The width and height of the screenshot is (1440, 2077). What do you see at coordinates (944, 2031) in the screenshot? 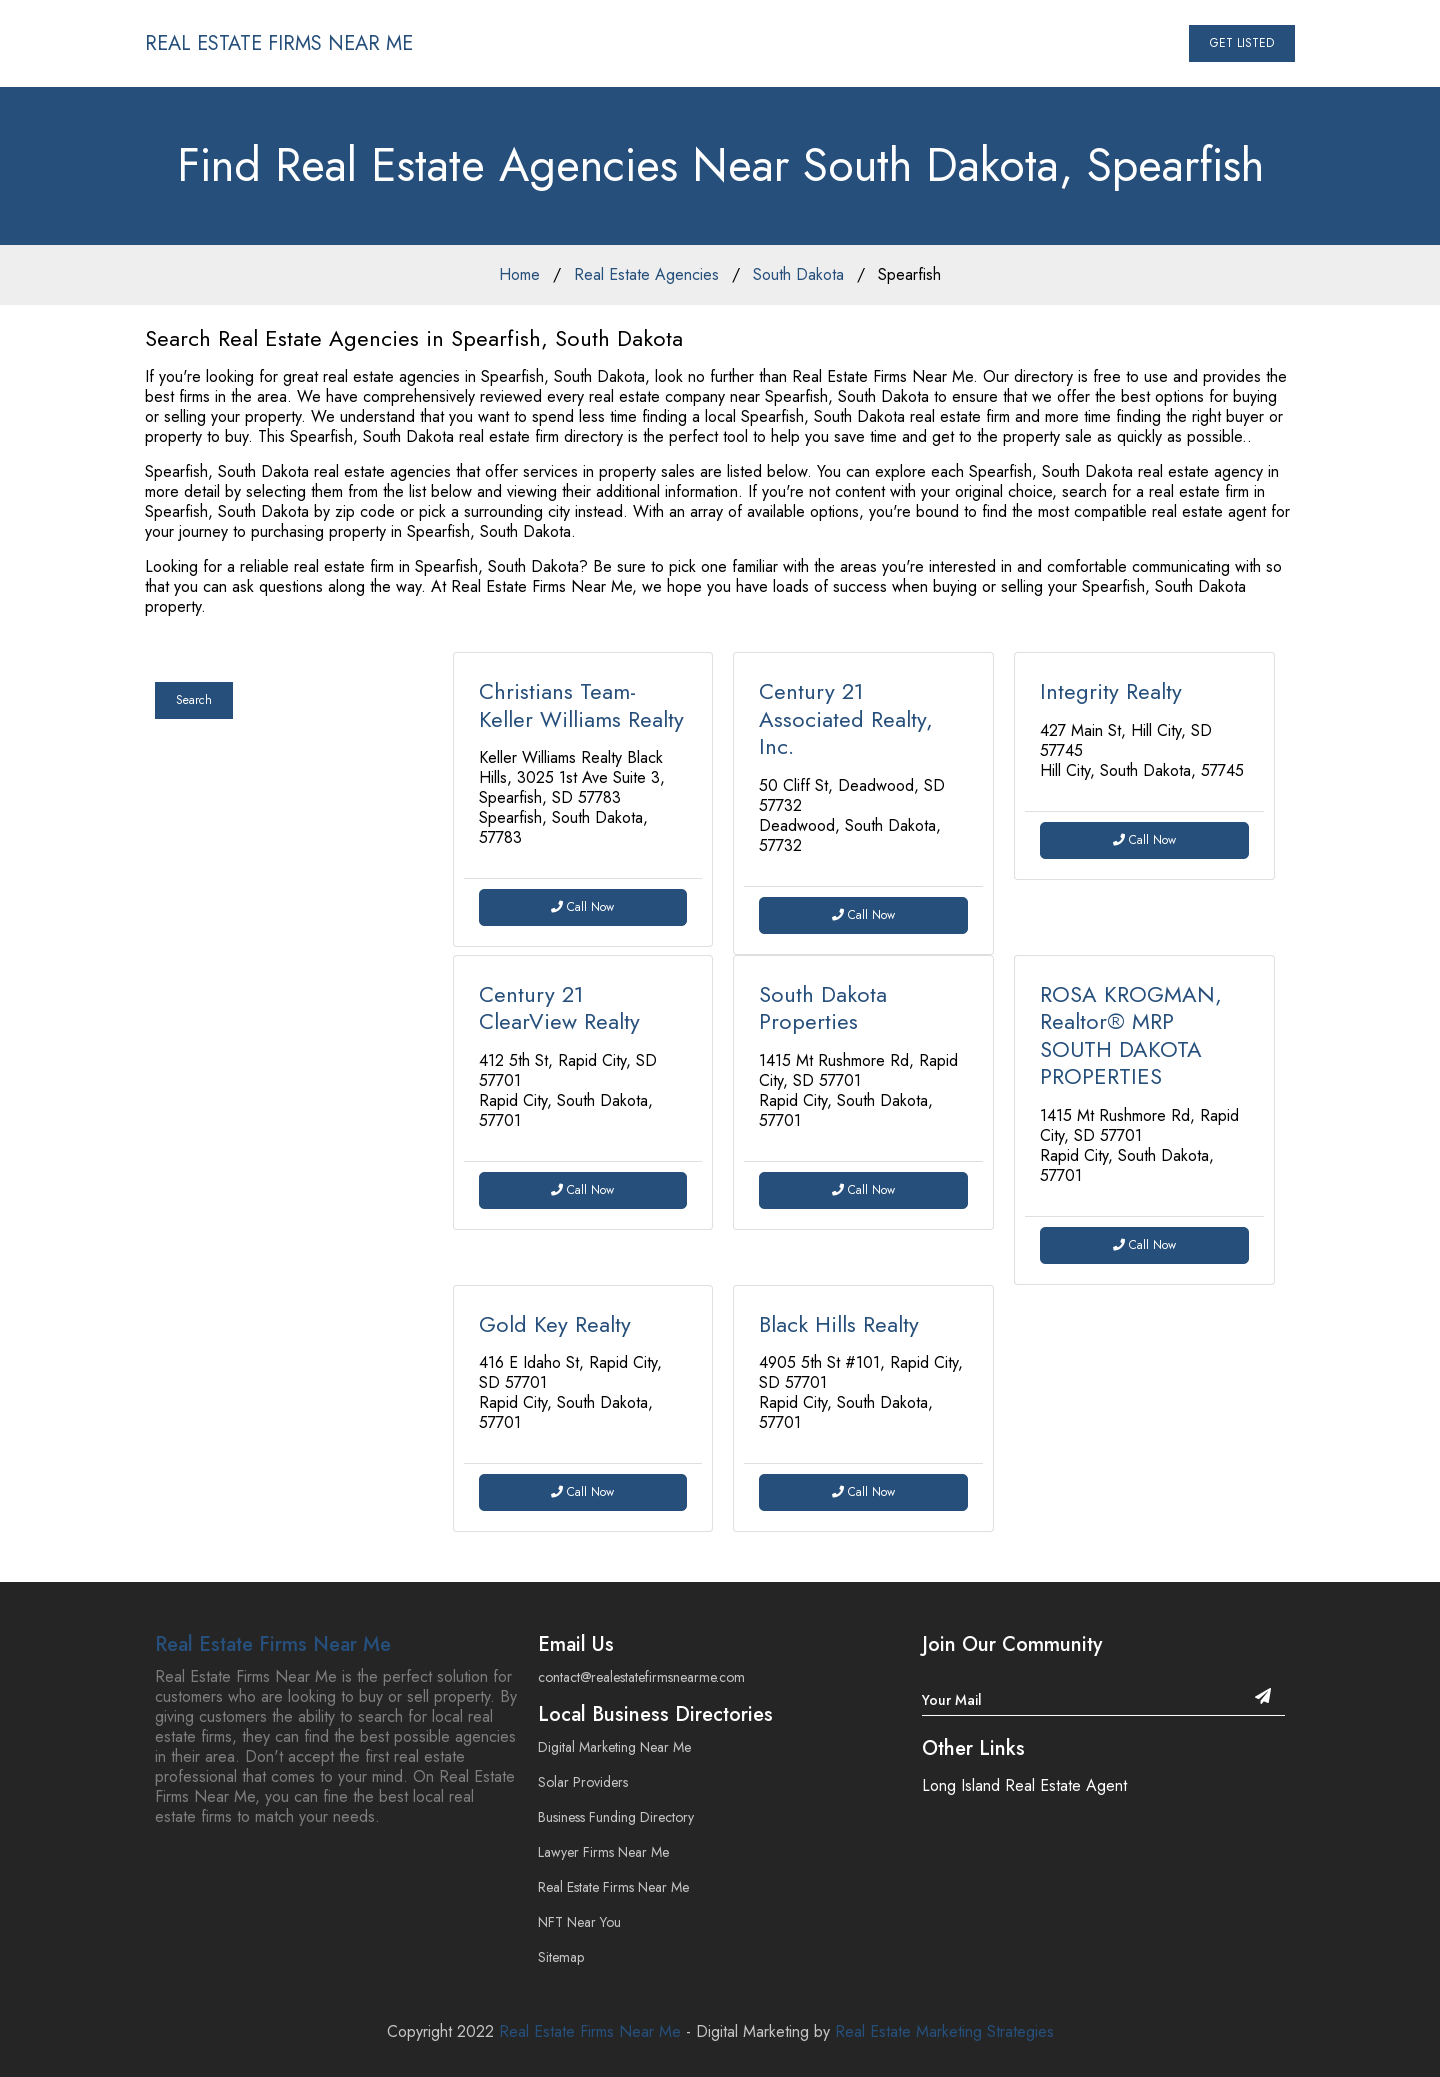
I see `Real Estate Marketing Strategies` at bounding box center [944, 2031].